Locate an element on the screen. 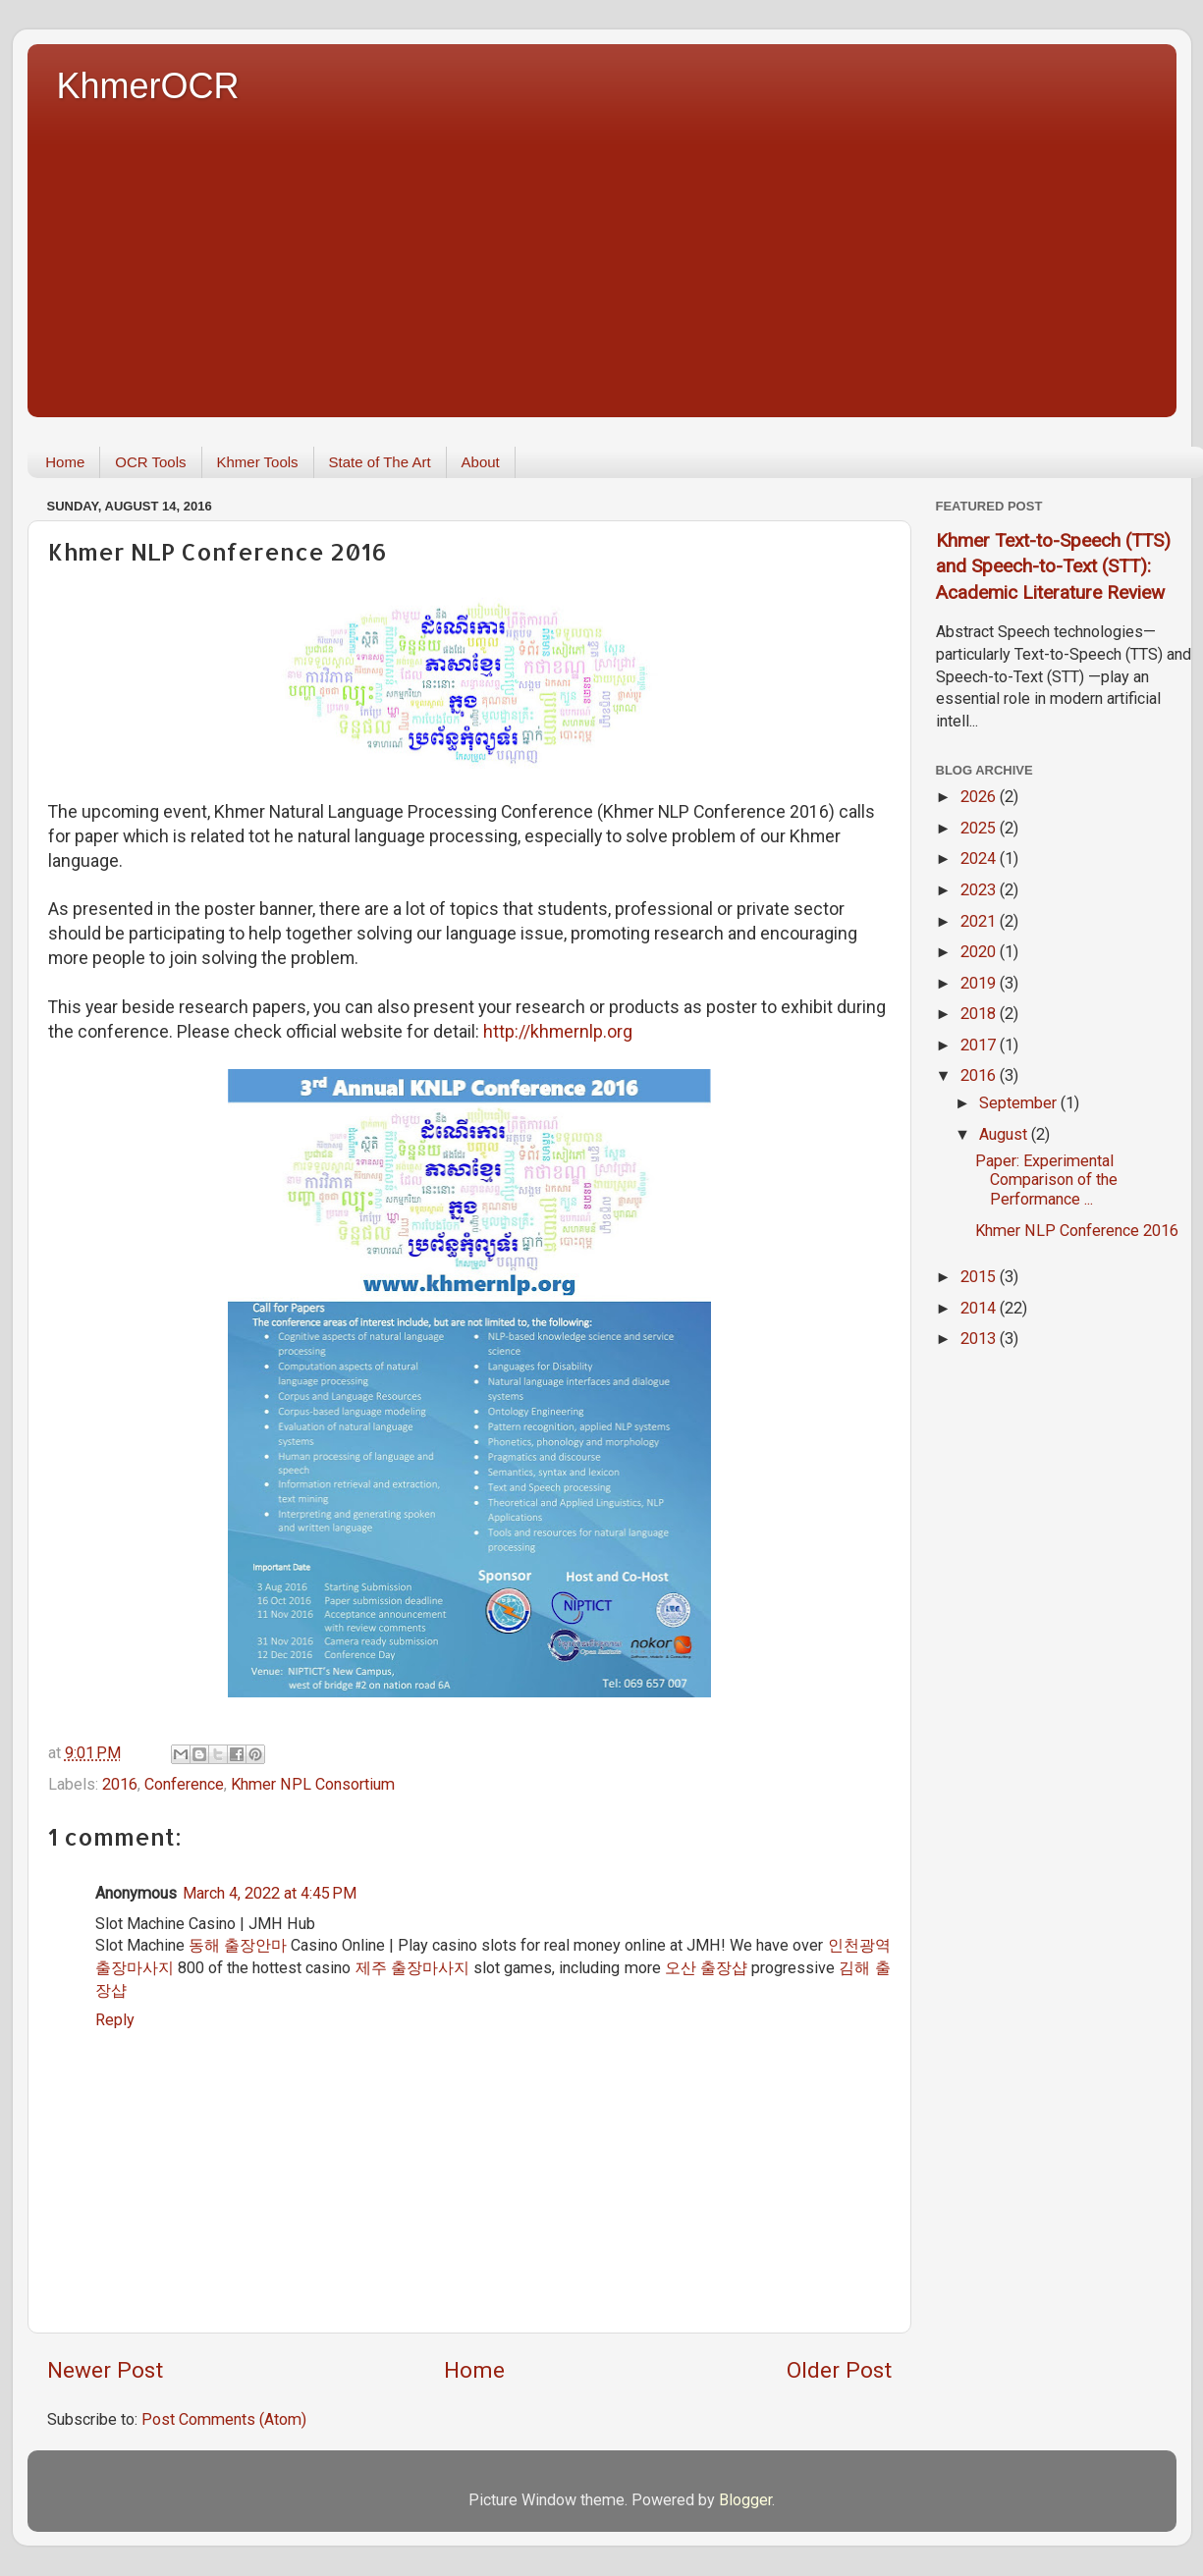 The width and height of the screenshot is (1203, 2576). Paper: Experimental Comparison of the Performance ... is located at coordinates (1046, 1180).